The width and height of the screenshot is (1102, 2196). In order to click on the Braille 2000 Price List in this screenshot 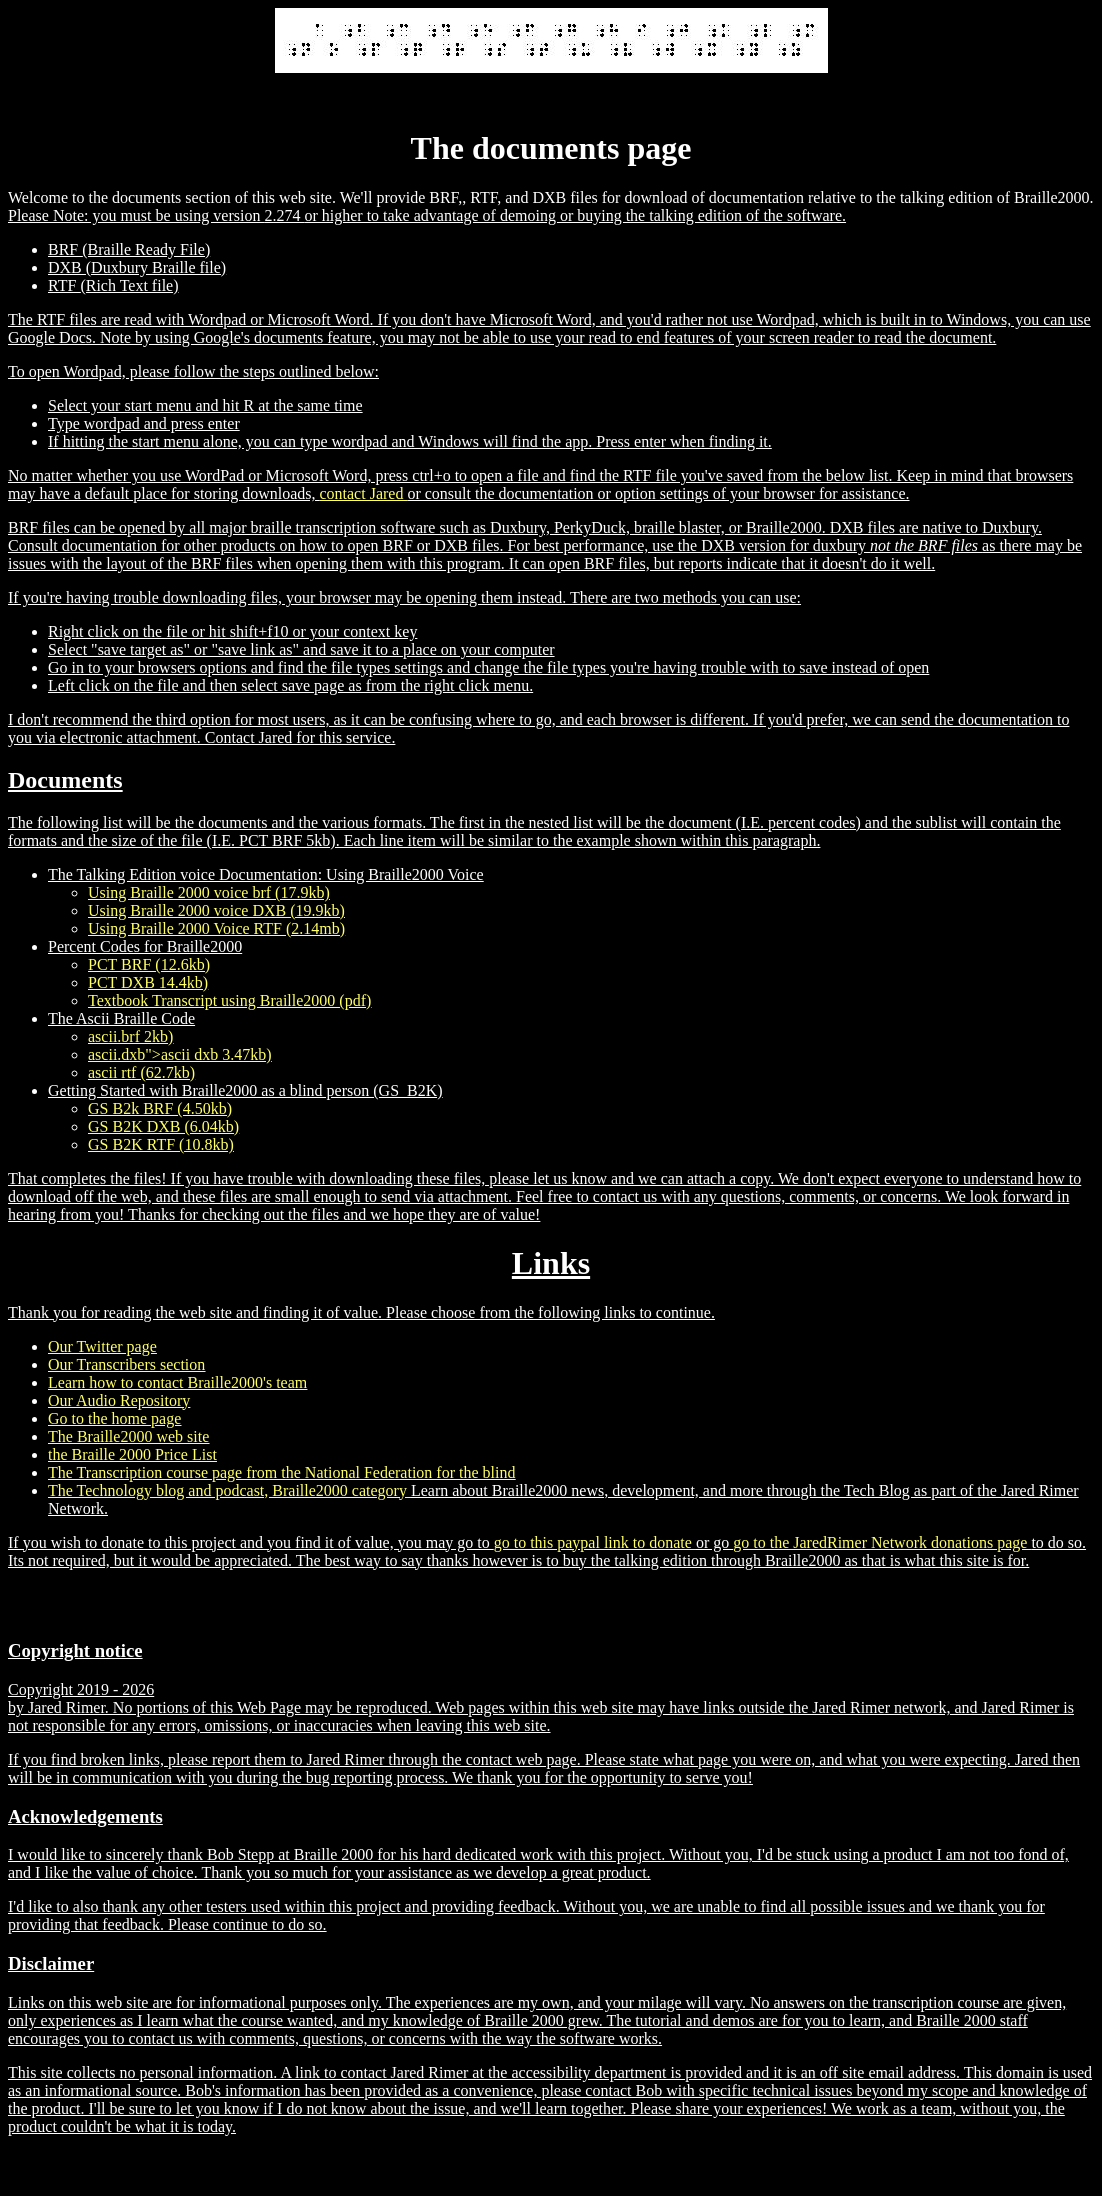, I will do `click(132, 1454)`.